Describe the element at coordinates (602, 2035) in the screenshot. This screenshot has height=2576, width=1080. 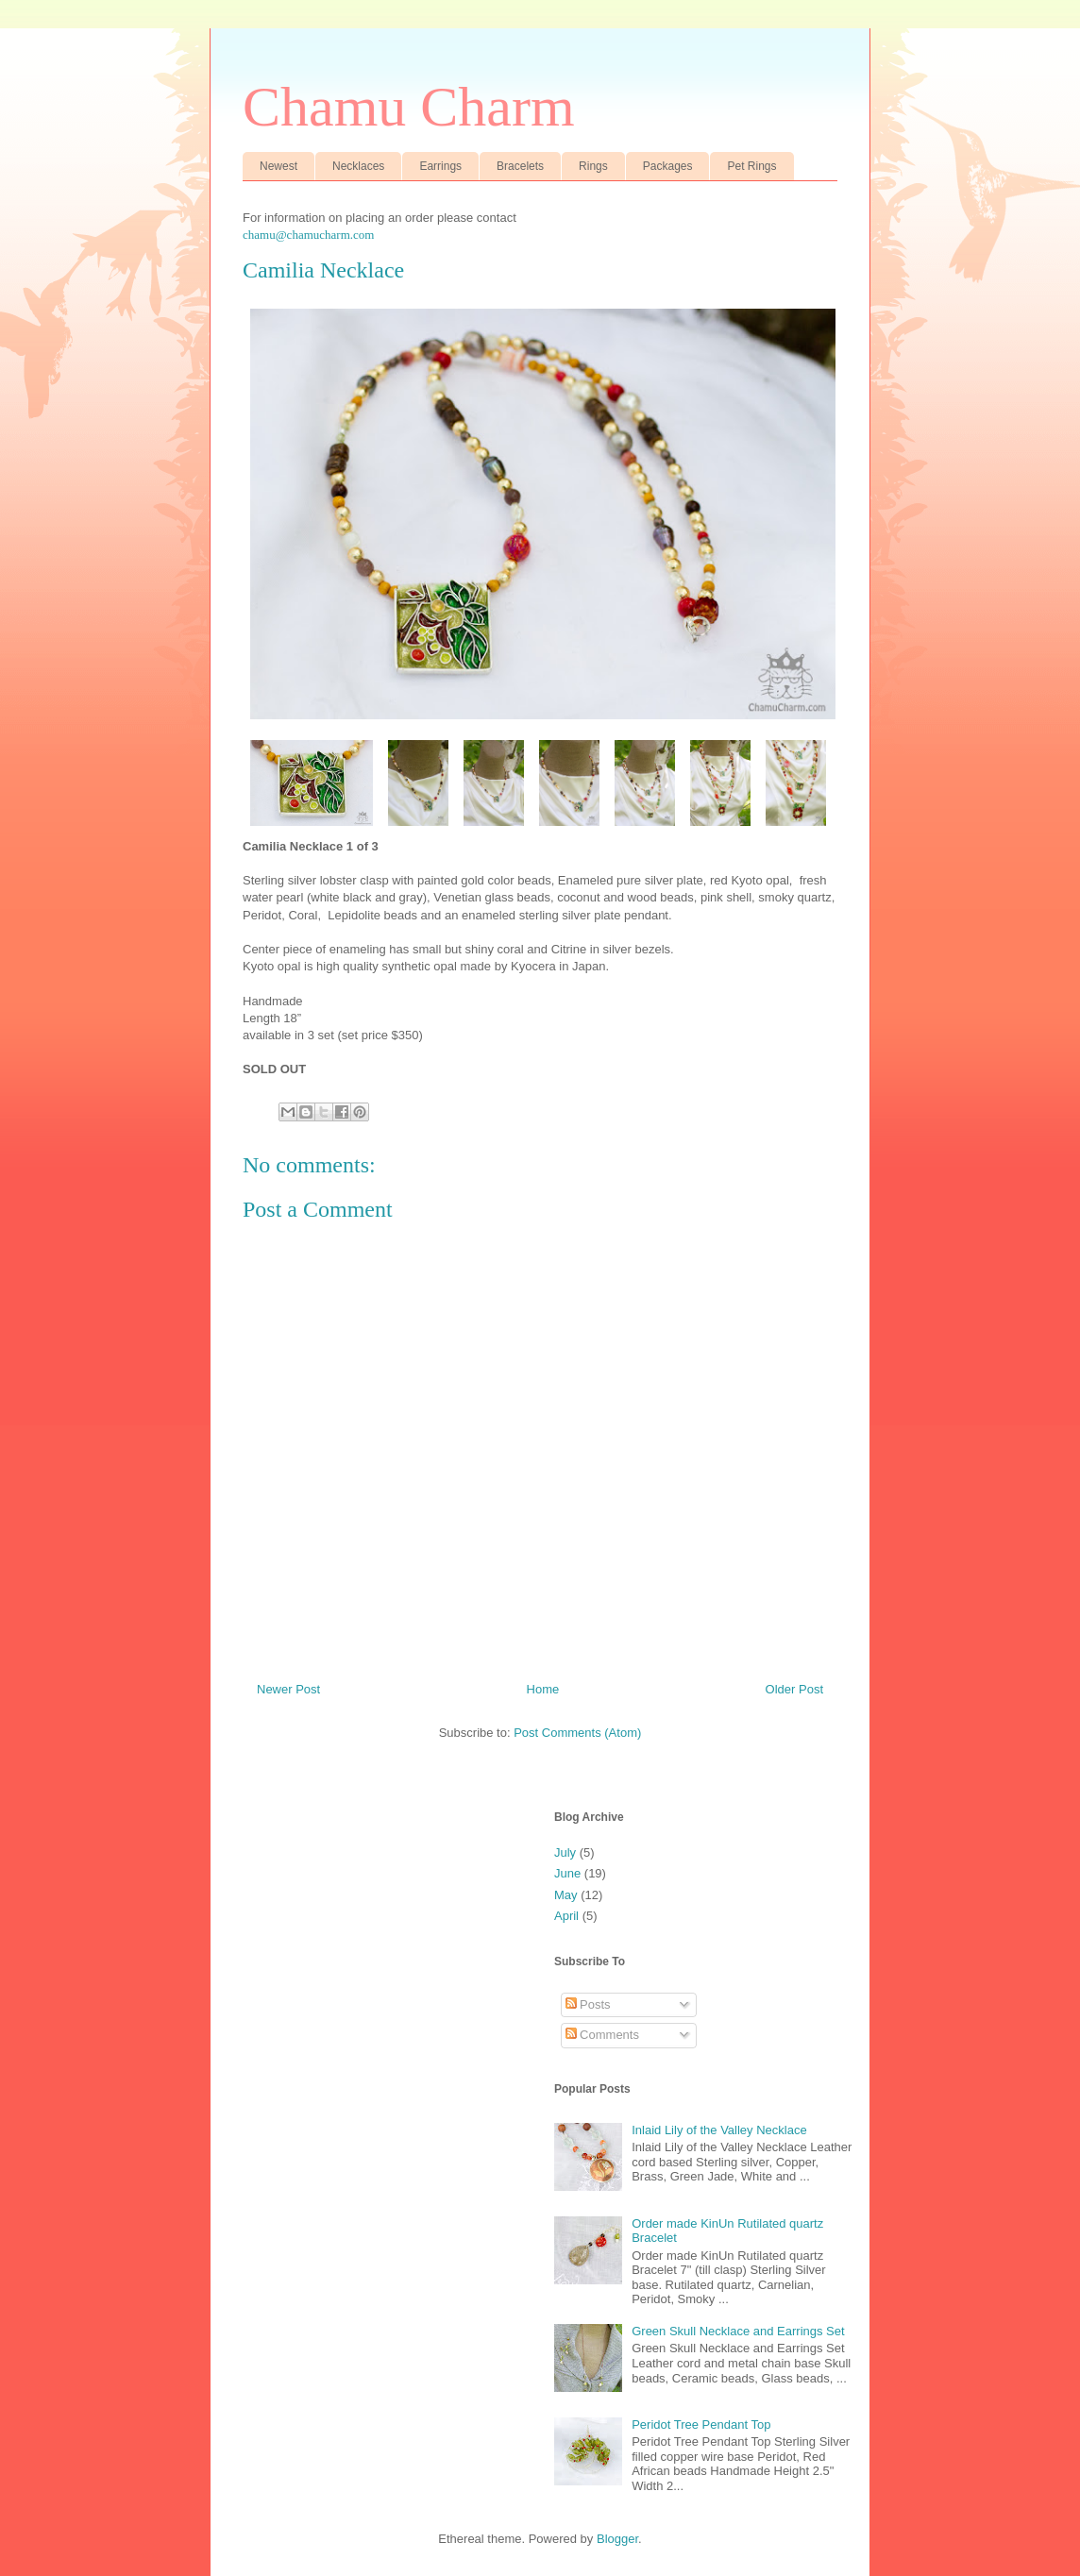
I see `Comments` at that location.